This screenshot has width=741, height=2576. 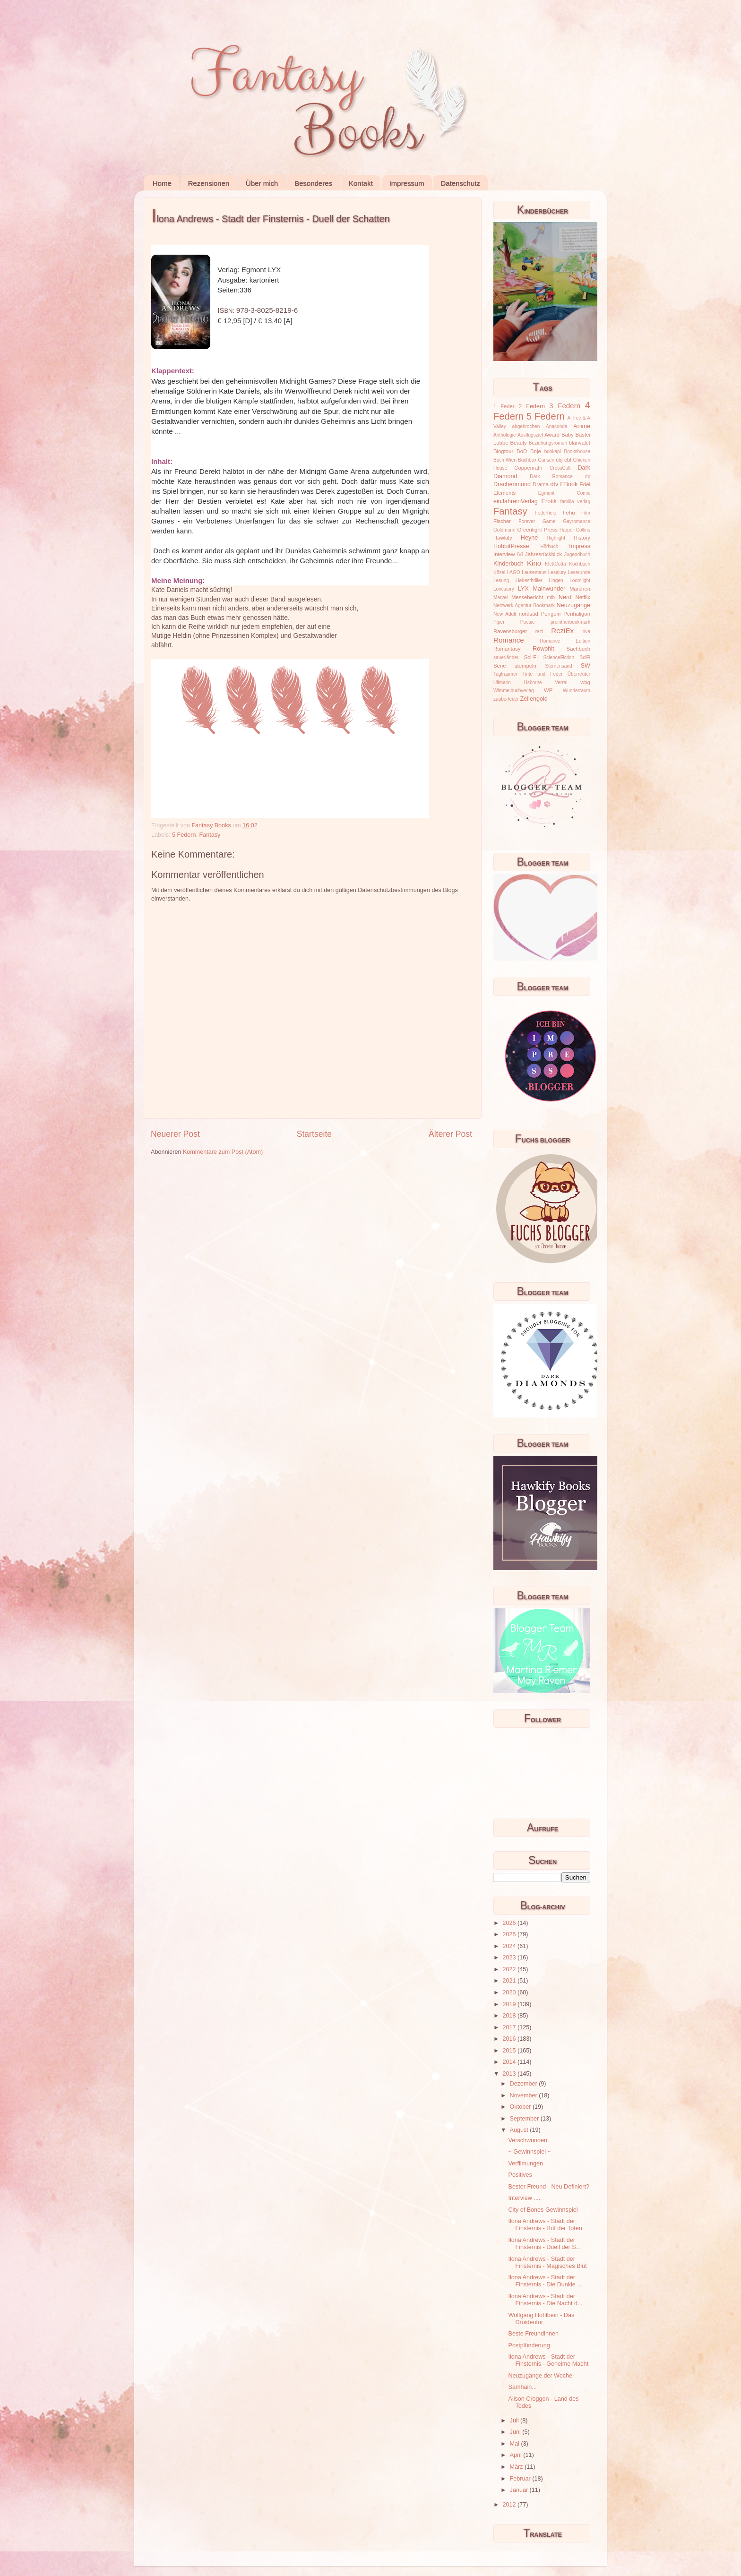 I want to click on Zeilengold, so click(x=534, y=699).